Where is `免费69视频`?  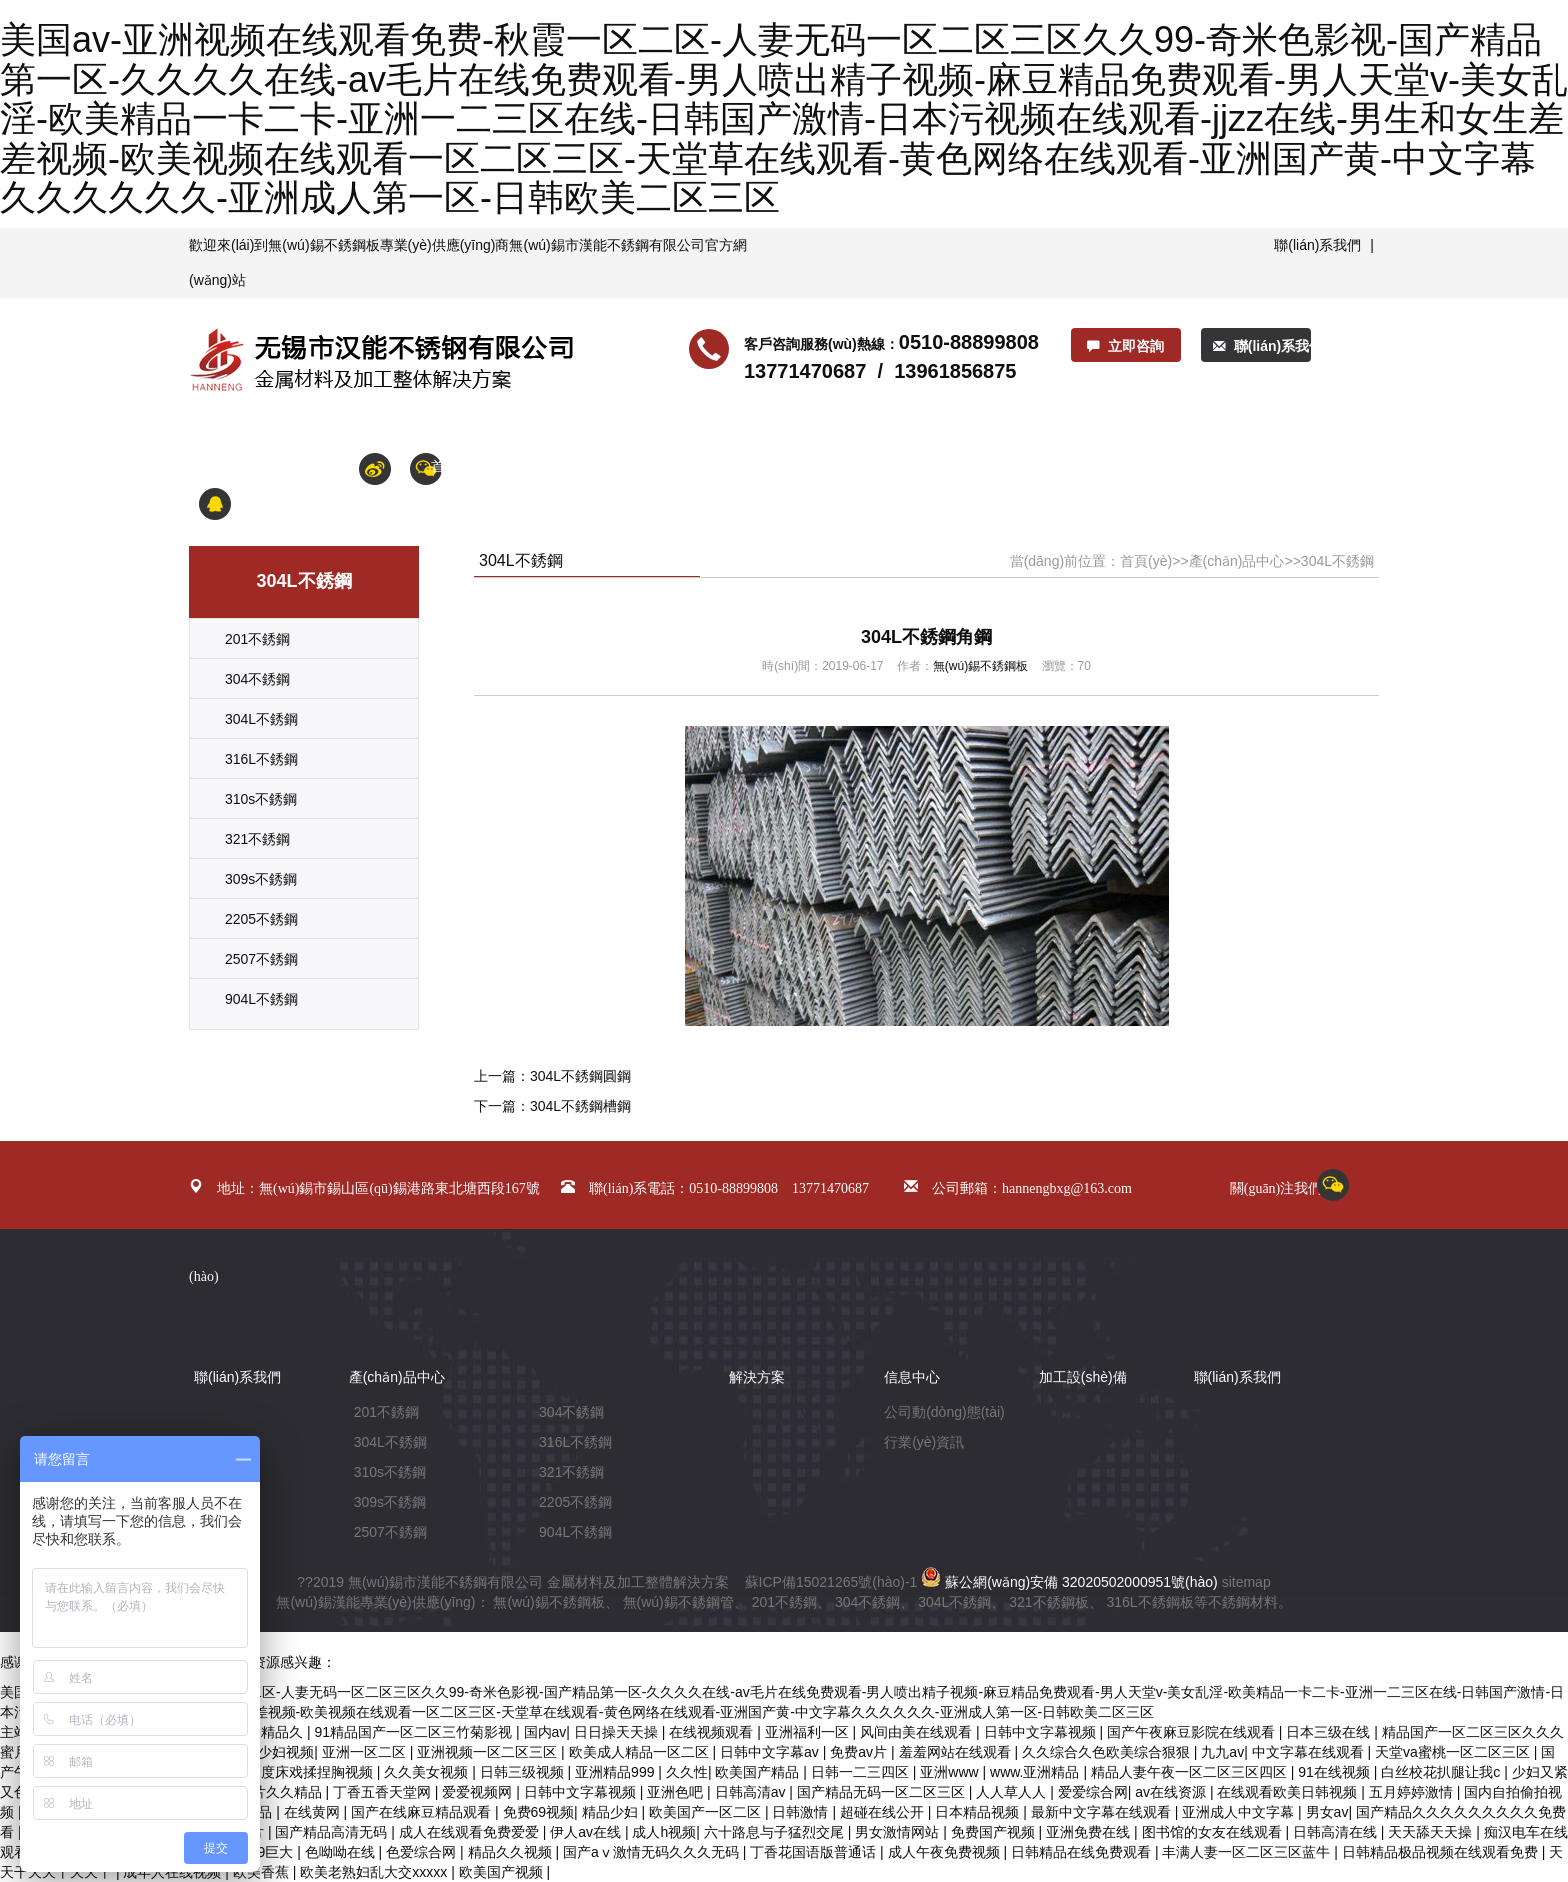
免费69视频 is located at coordinates (539, 1812).